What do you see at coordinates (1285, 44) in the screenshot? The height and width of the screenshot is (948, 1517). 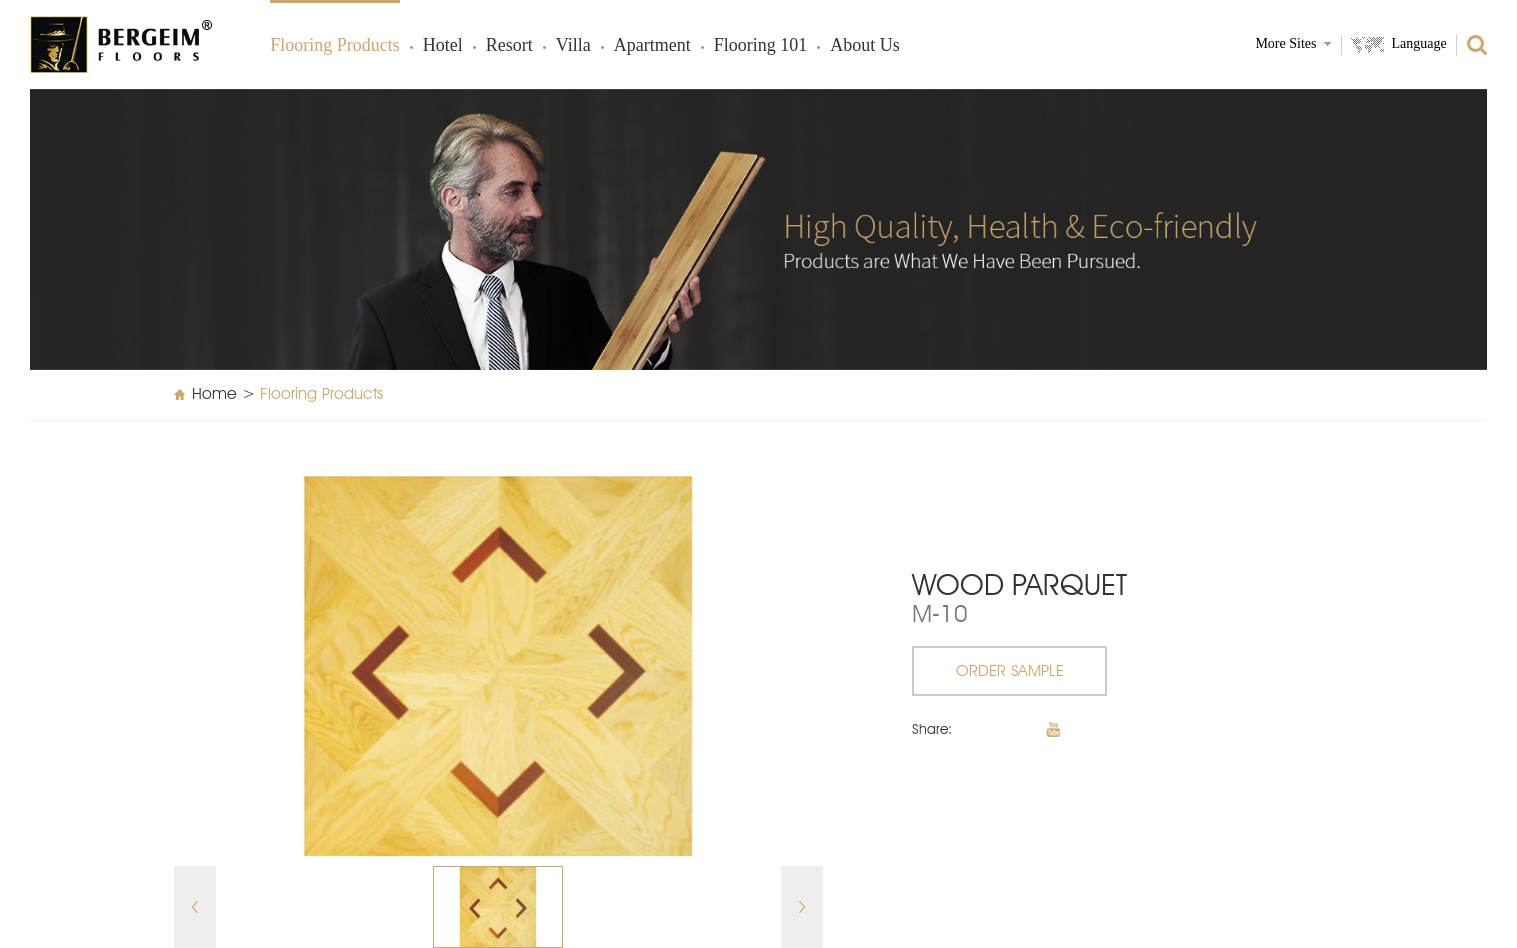 I see `More Sites` at bounding box center [1285, 44].